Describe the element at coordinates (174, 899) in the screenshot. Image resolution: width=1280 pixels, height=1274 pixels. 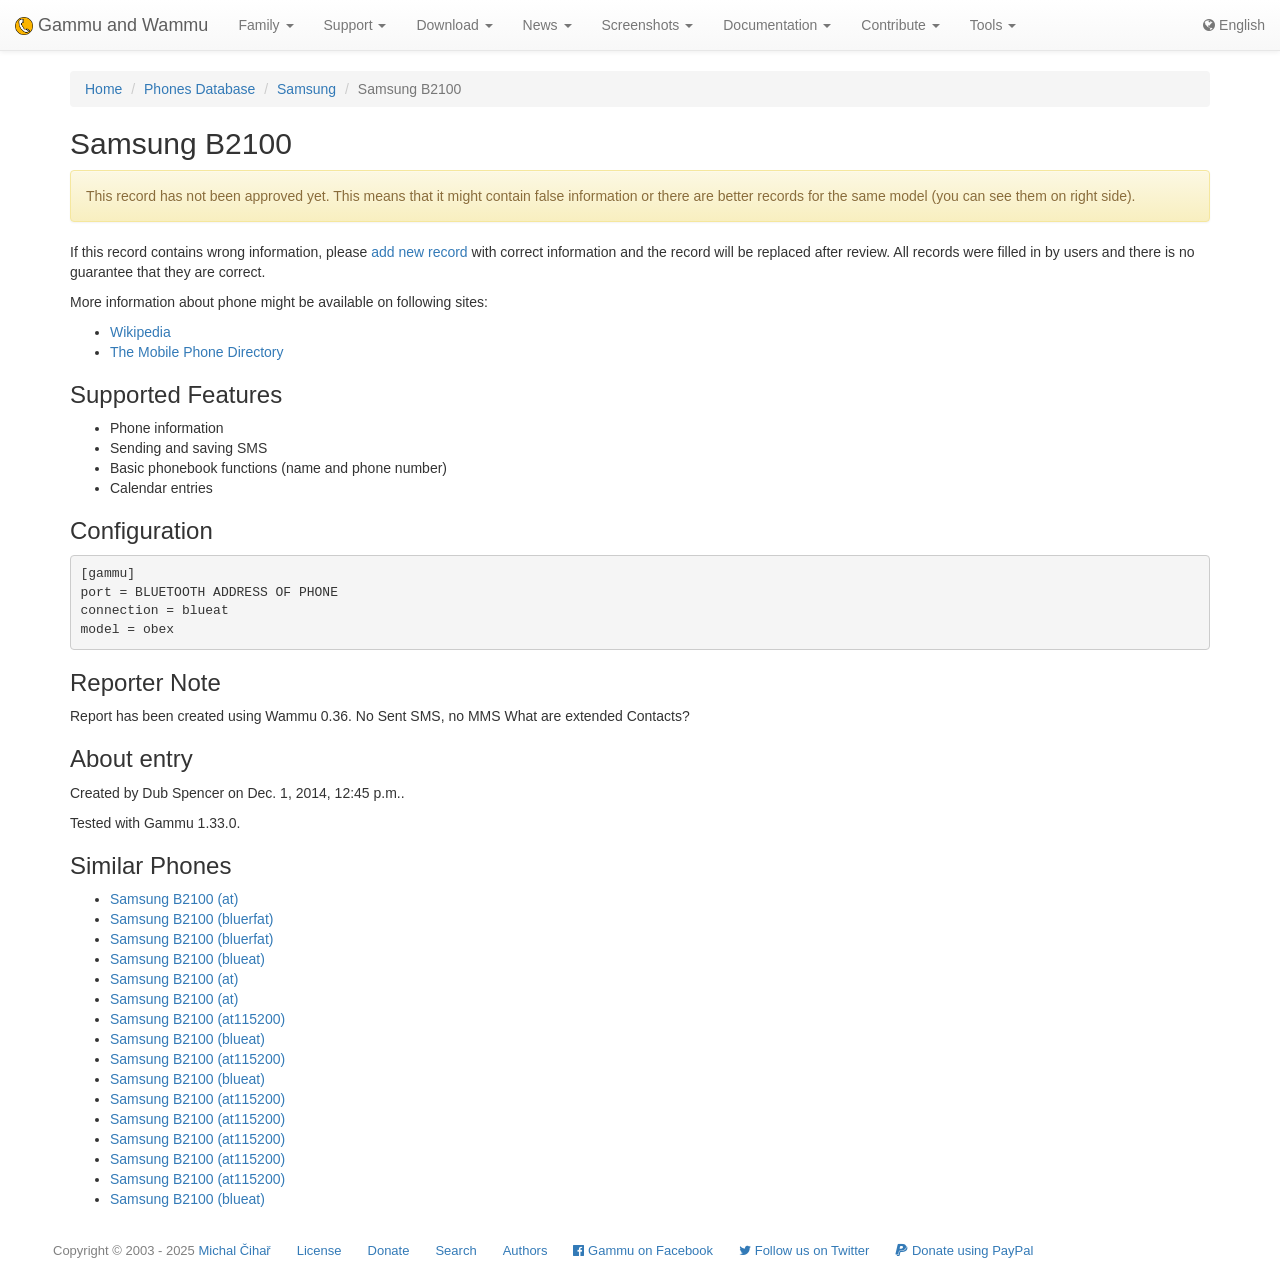
I see `Samsung B2100 (at)` at that location.